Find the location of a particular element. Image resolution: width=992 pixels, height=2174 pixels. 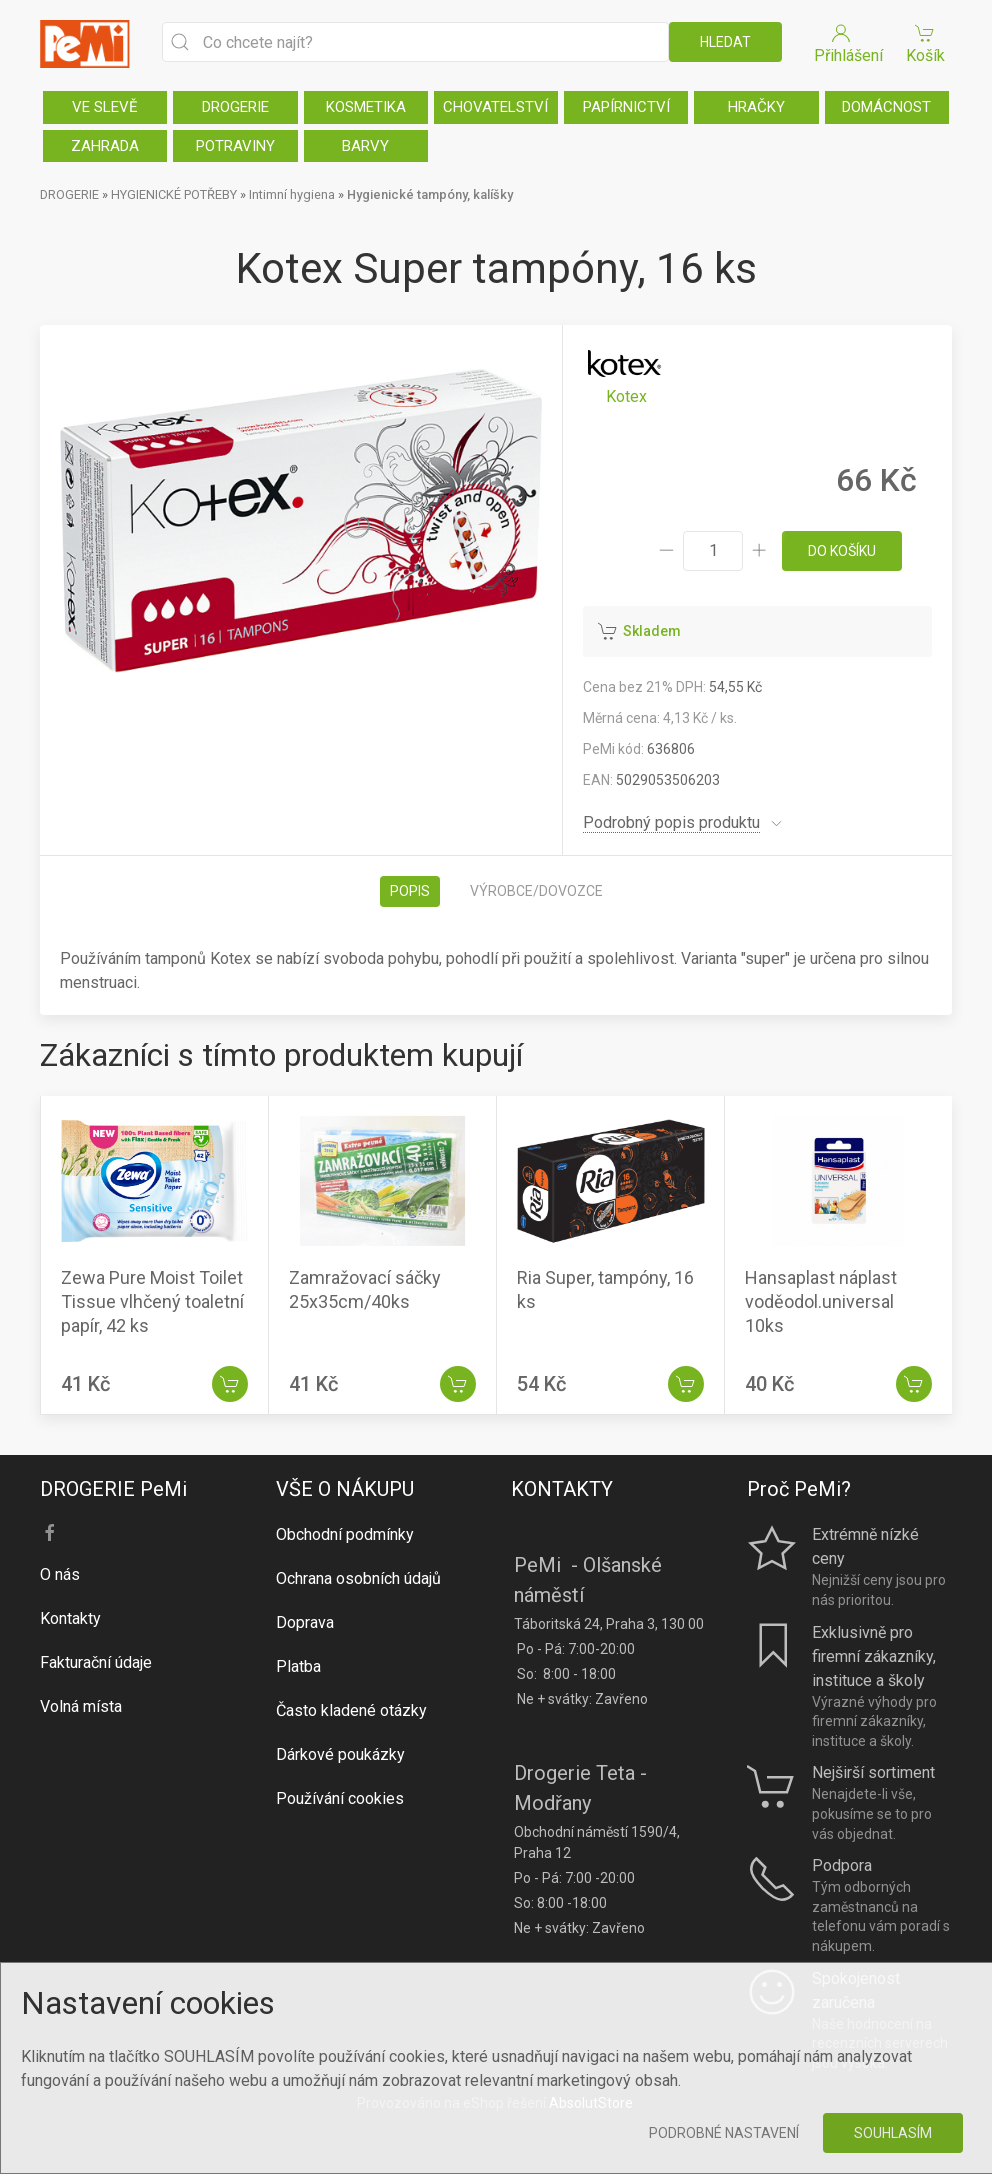

Hansaplast náplast voděodol.universal 10ks is located at coordinates (821, 1301).